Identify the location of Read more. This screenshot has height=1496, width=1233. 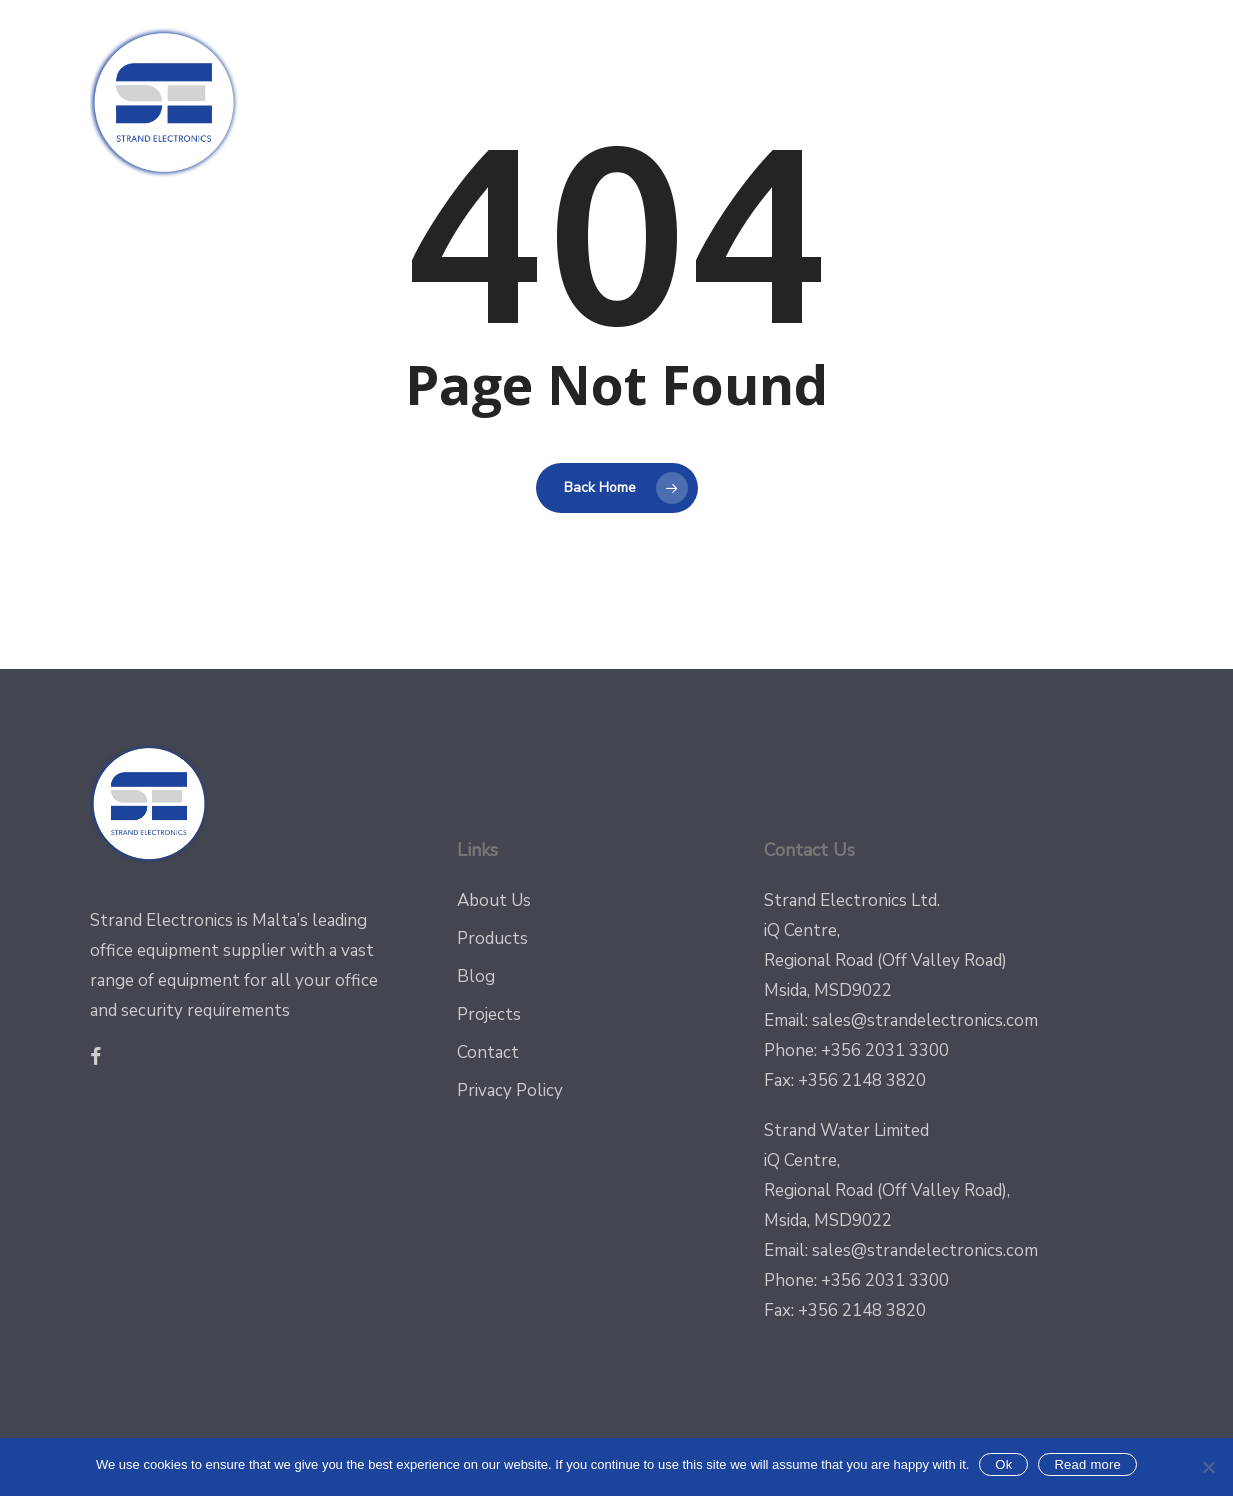
(1087, 1464).